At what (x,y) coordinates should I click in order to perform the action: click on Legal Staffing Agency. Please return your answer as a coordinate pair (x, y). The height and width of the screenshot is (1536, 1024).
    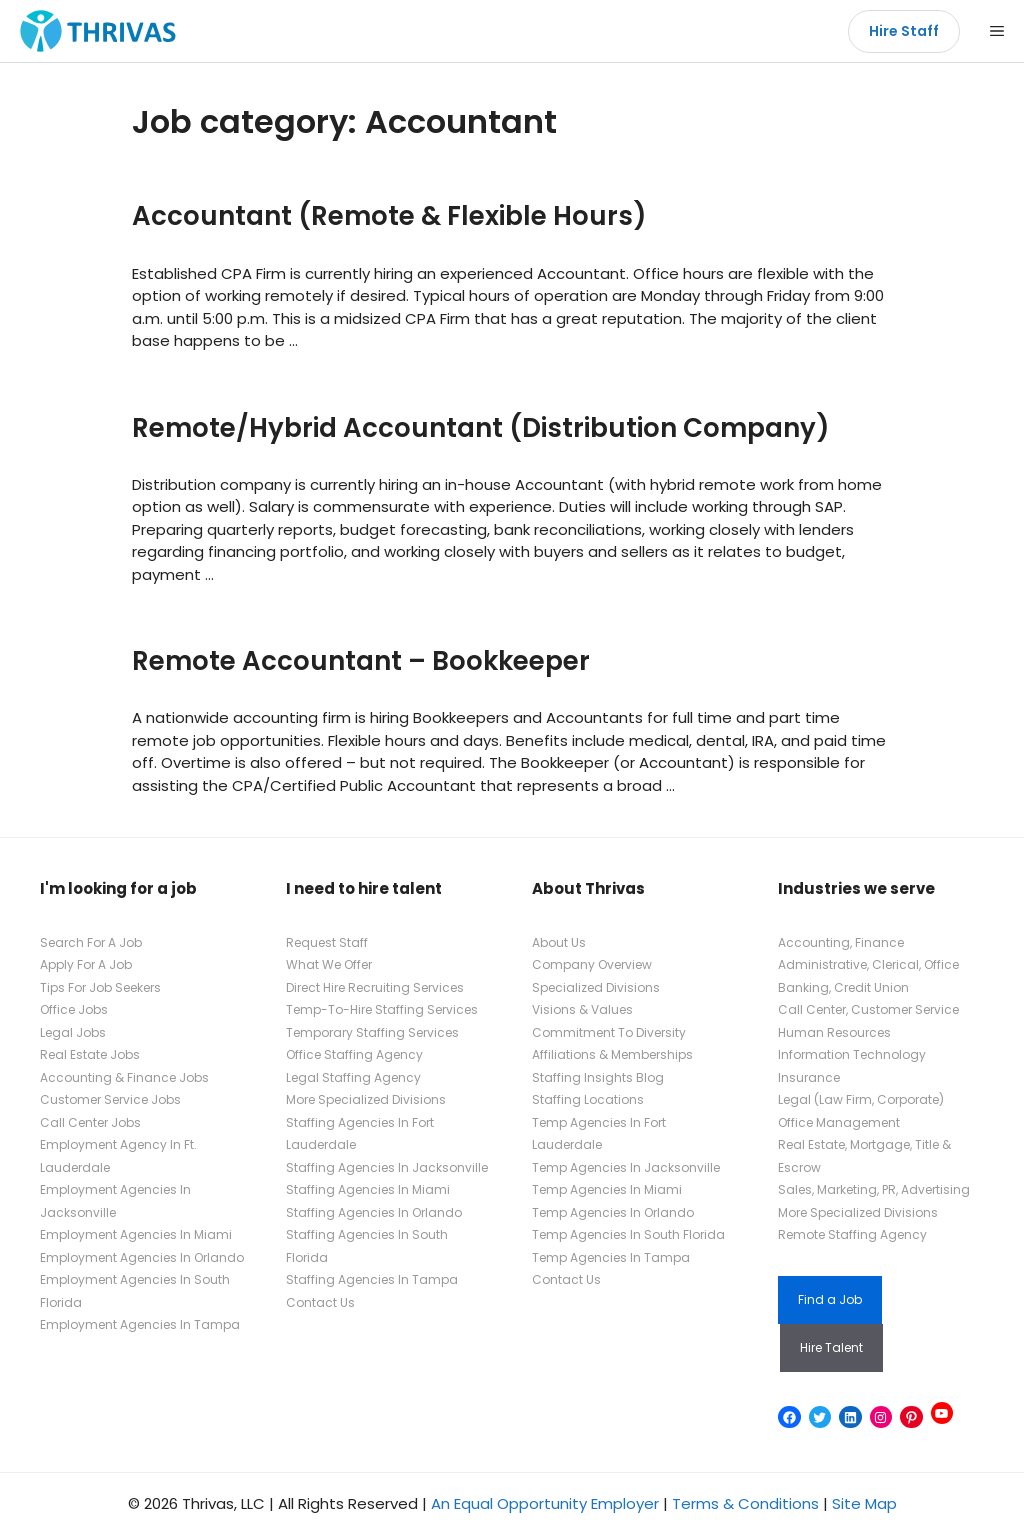
    Looking at the image, I should click on (353, 1077).